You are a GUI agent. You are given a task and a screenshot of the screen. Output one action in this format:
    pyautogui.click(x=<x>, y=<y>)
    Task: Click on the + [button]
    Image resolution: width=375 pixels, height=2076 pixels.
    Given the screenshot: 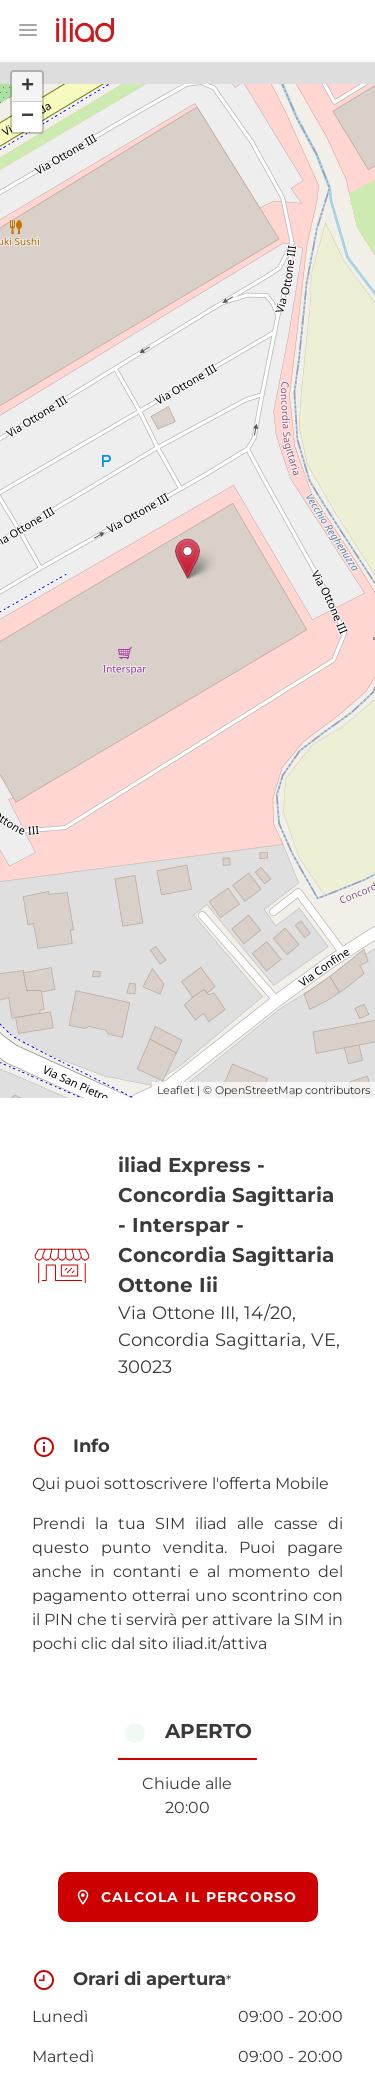 What is the action you would take?
    pyautogui.click(x=27, y=87)
    